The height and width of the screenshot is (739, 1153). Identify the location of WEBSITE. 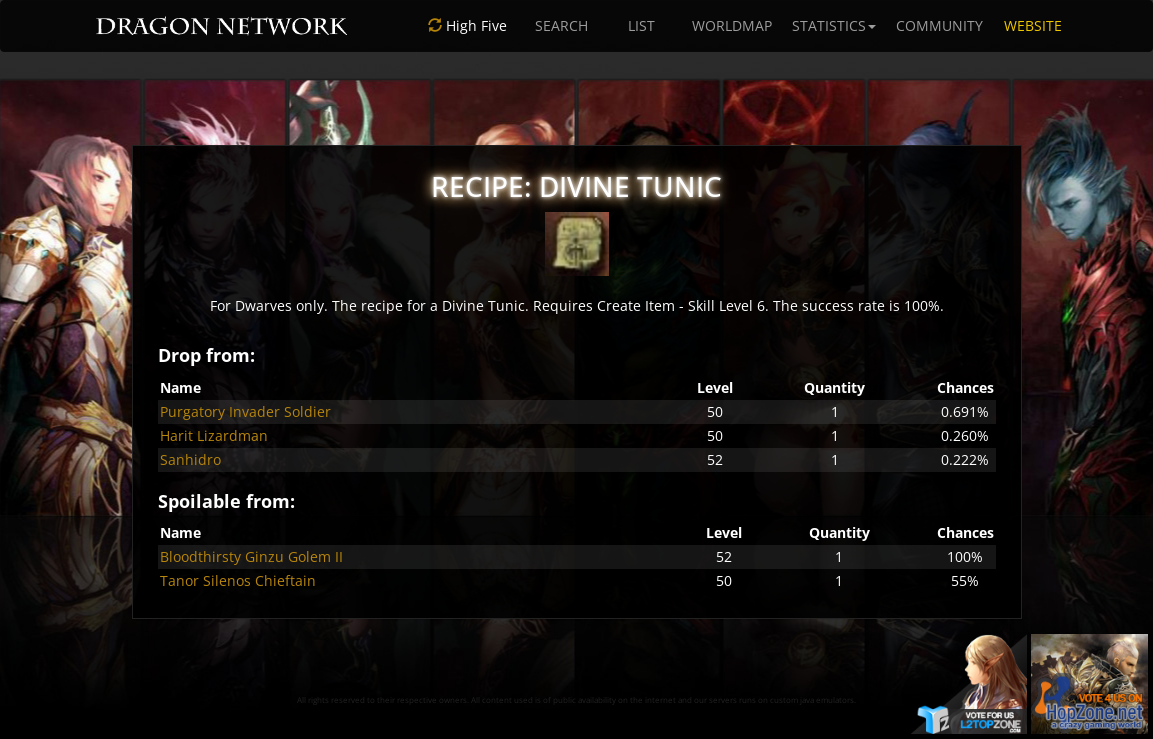
(1033, 25).